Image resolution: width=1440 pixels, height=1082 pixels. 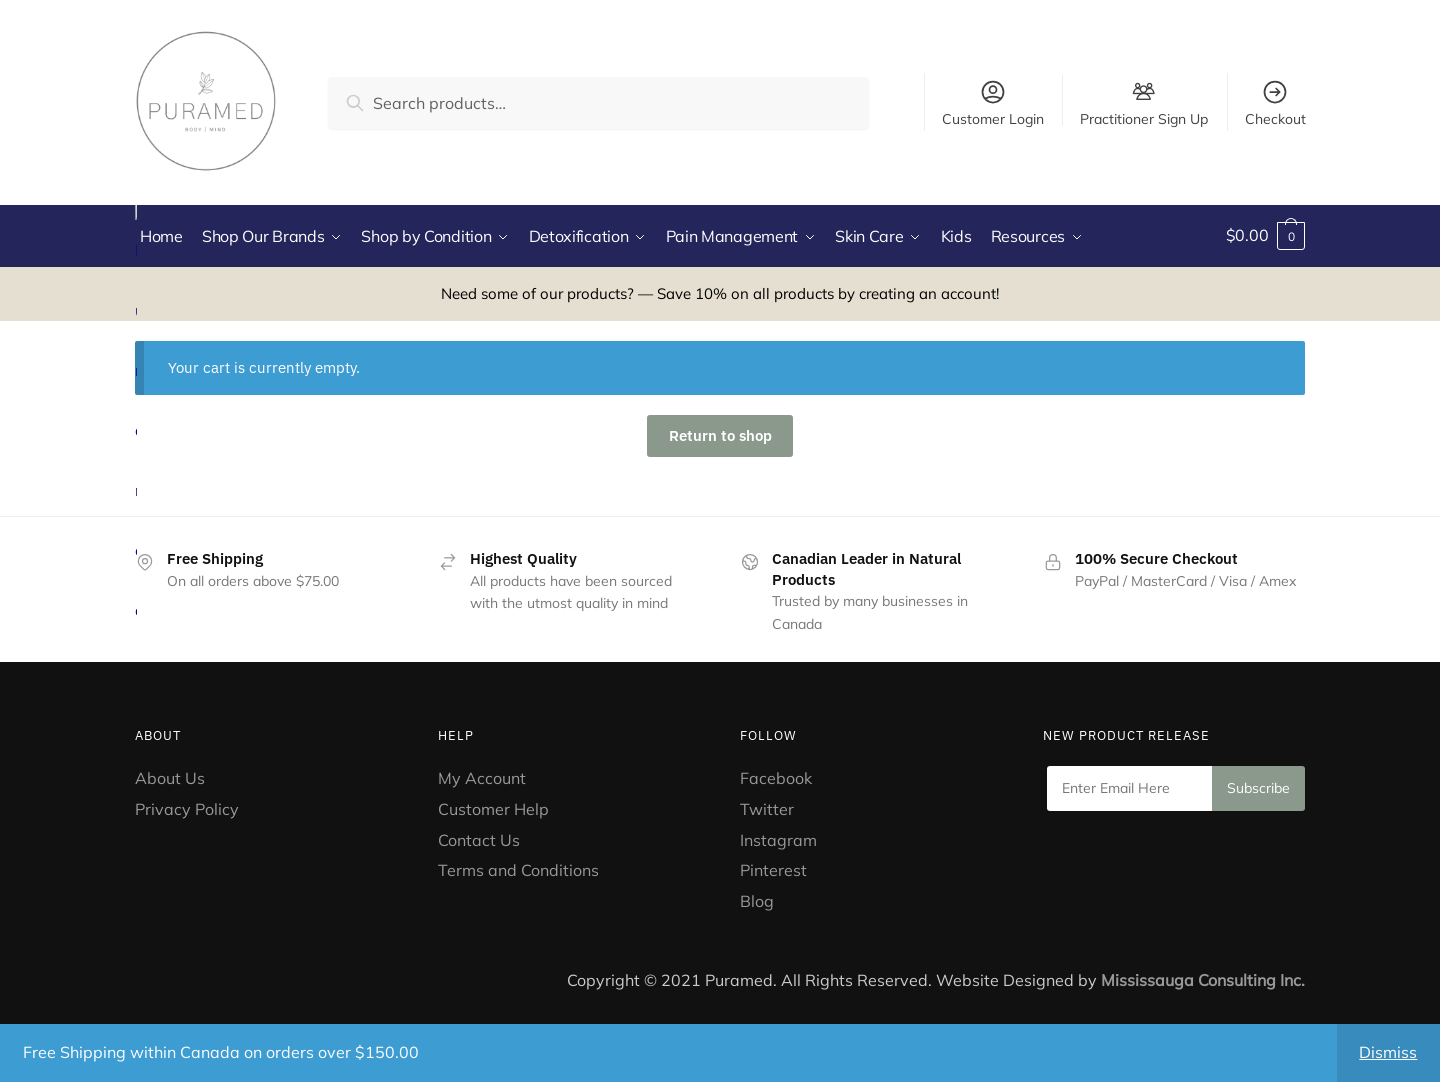 What do you see at coordinates (482, 776) in the screenshot?
I see `My Account` at bounding box center [482, 776].